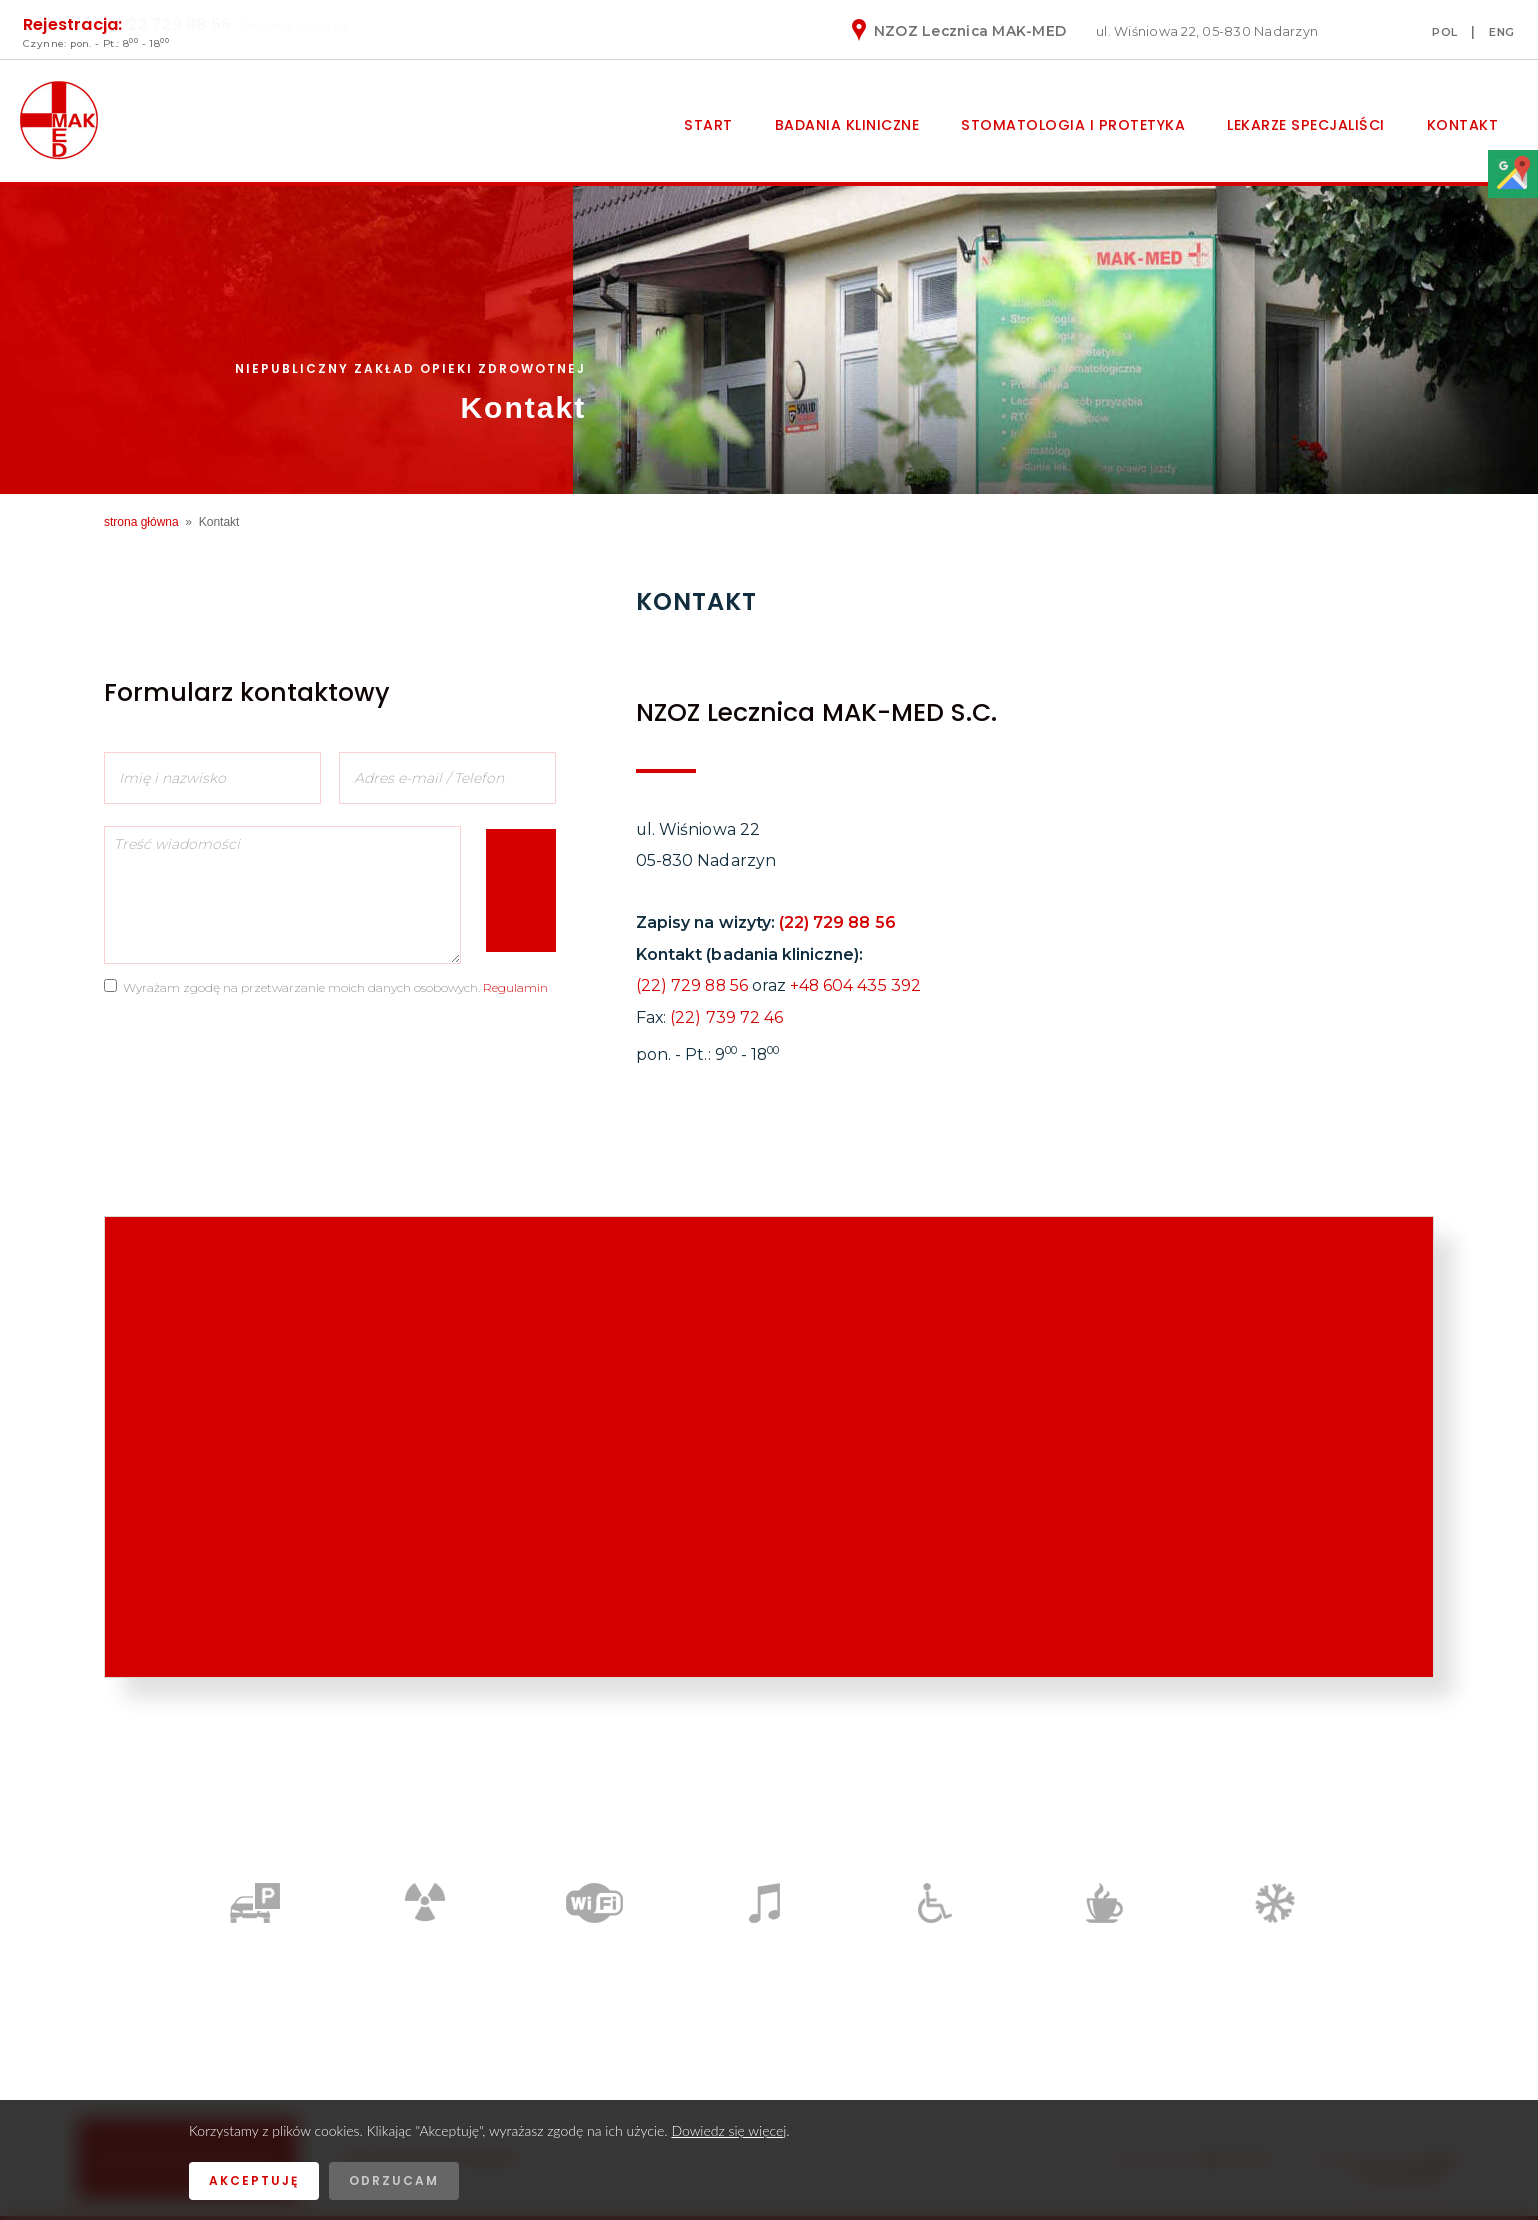 This screenshot has width=1538, height=2220. What do you see at coordinates (726, 1017) in the screenshot?
I see `(22) 739 72 46` at bounding box center [726, 1017].